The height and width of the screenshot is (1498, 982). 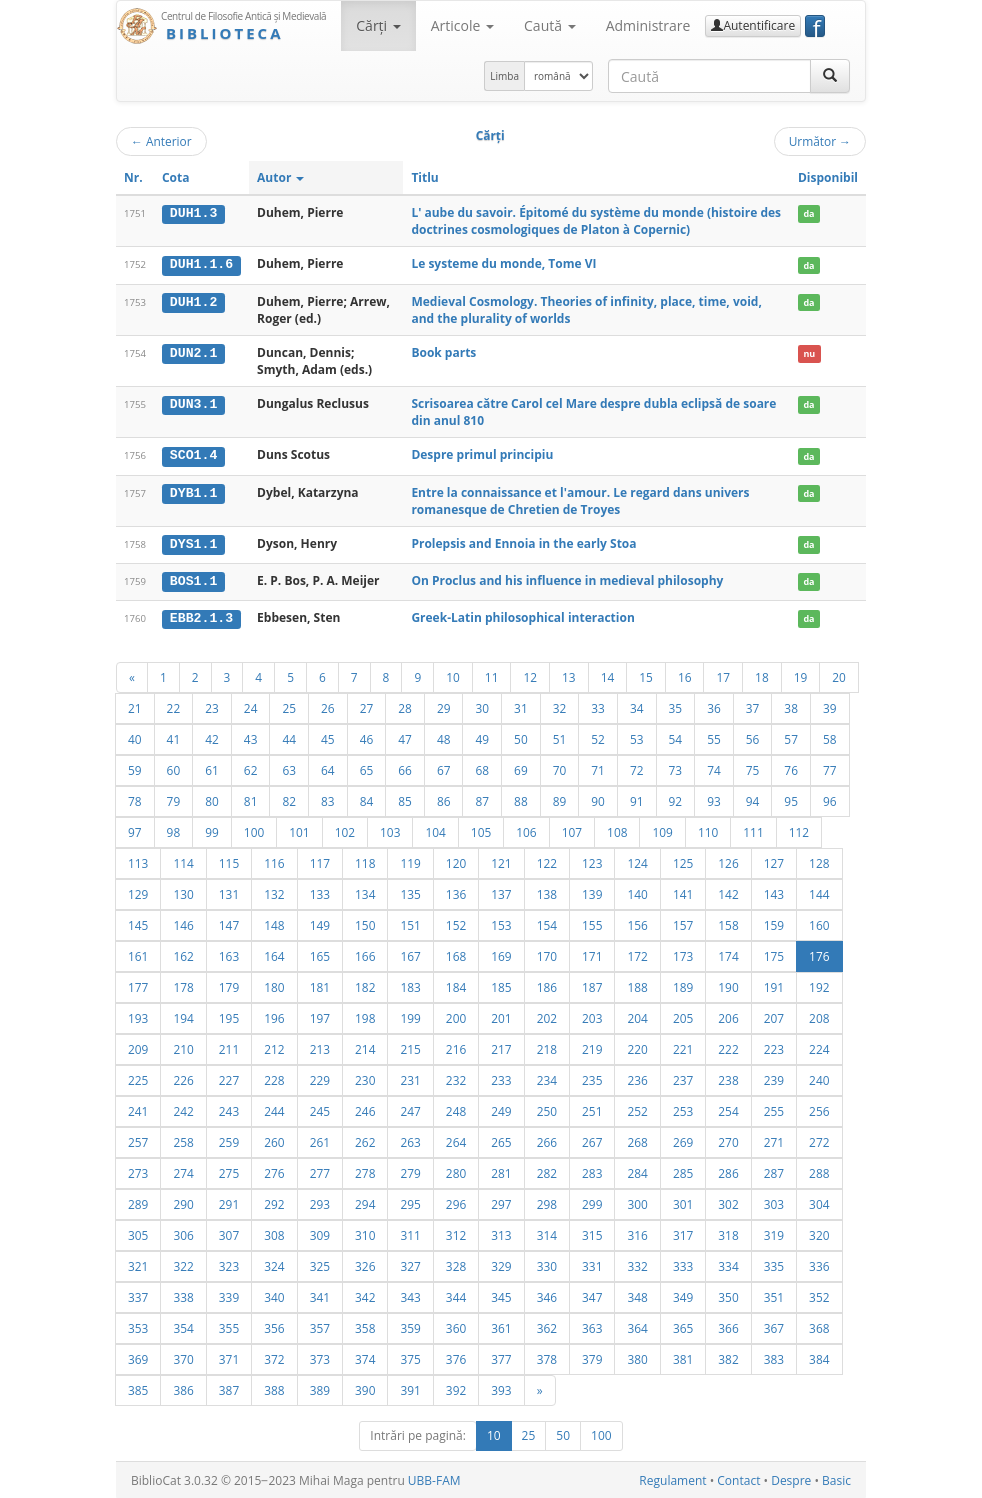 I want to click on 128, so click(x=819, y=861).